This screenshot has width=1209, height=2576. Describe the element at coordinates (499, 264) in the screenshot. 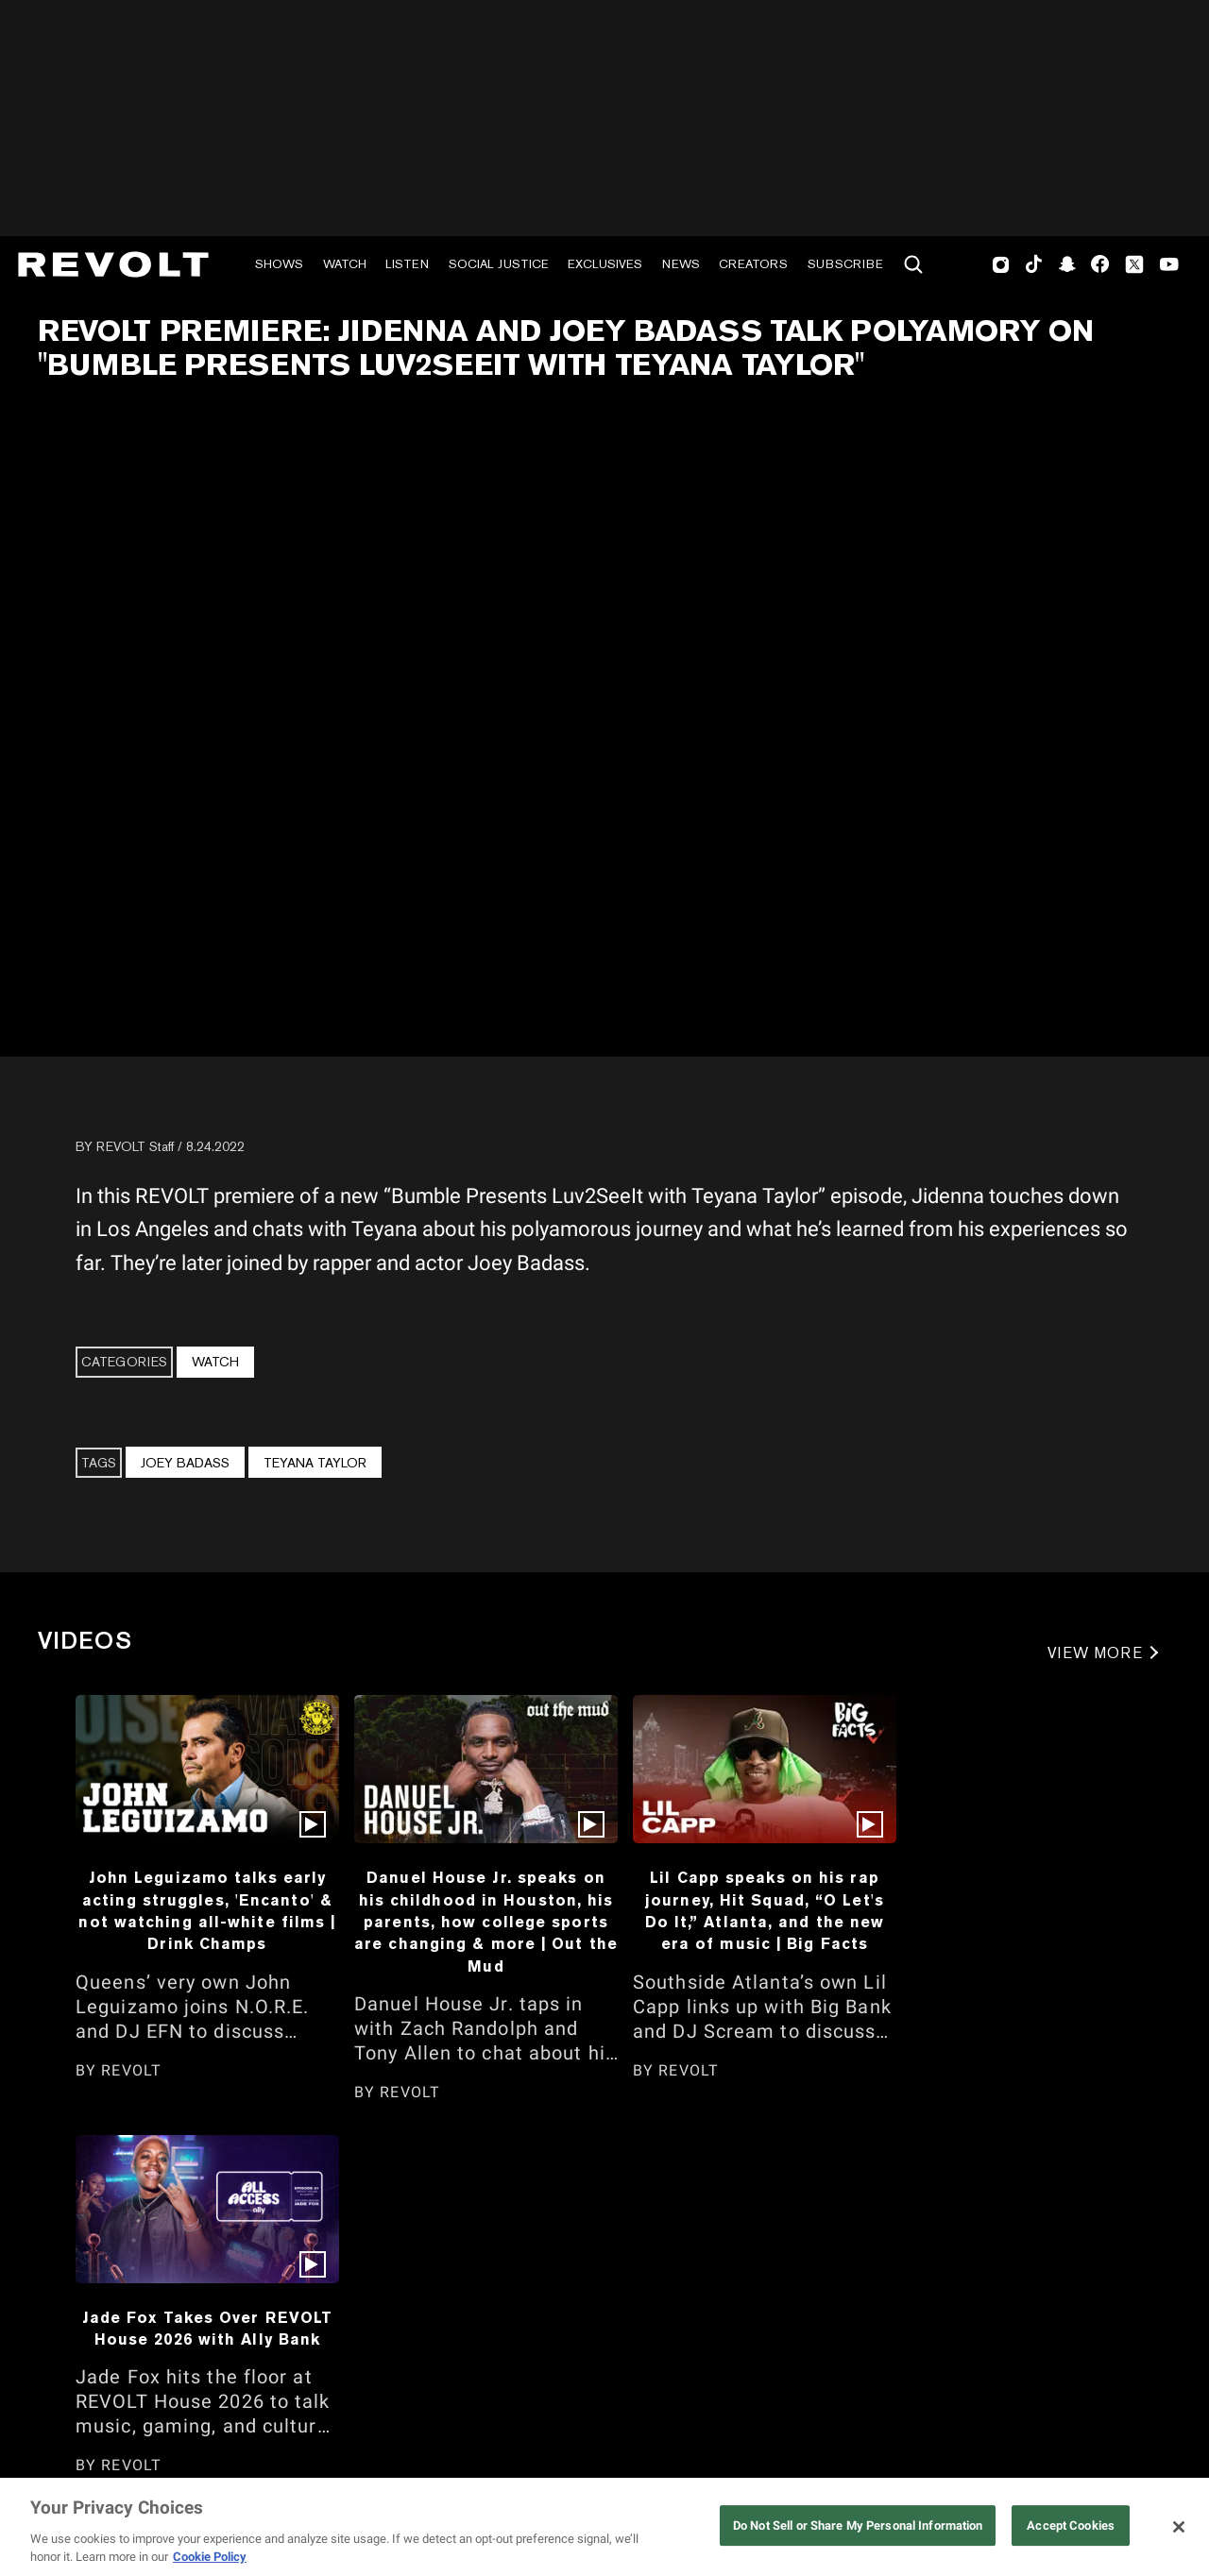

I see `Social Justice` at that location.